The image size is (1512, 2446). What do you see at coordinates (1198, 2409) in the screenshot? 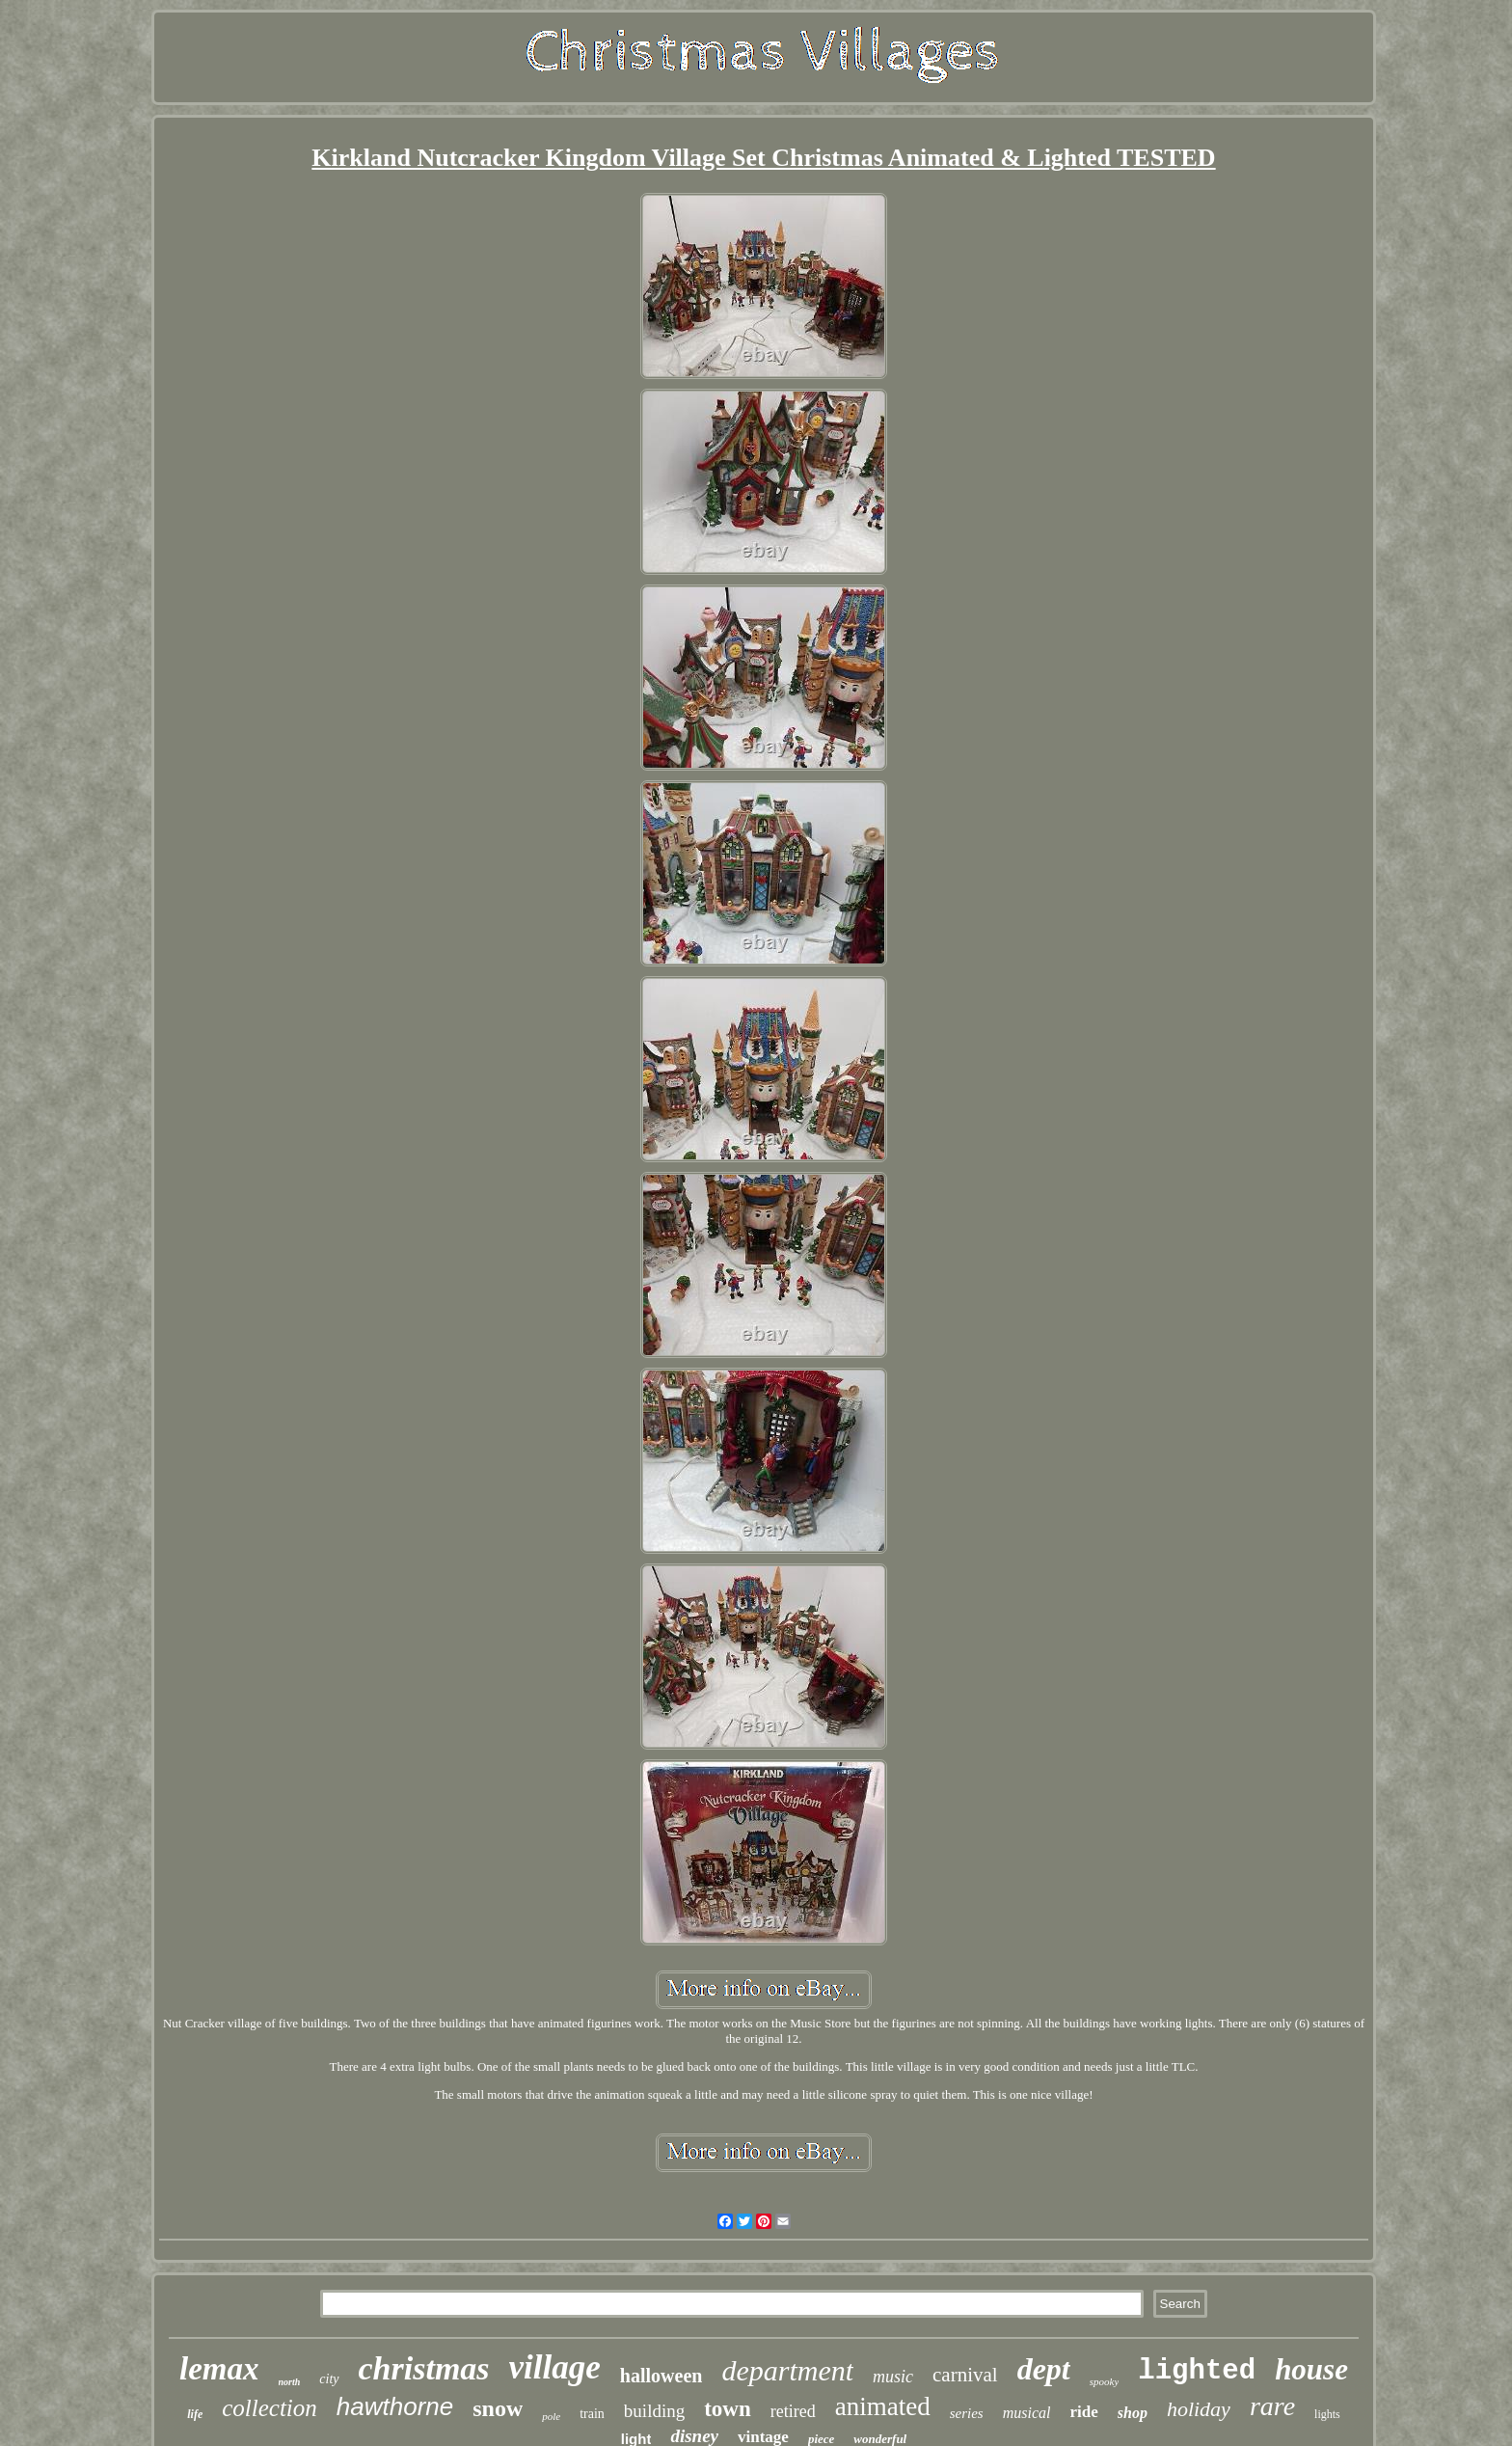
I see `holiday` at bounding box center [1198, 2409].